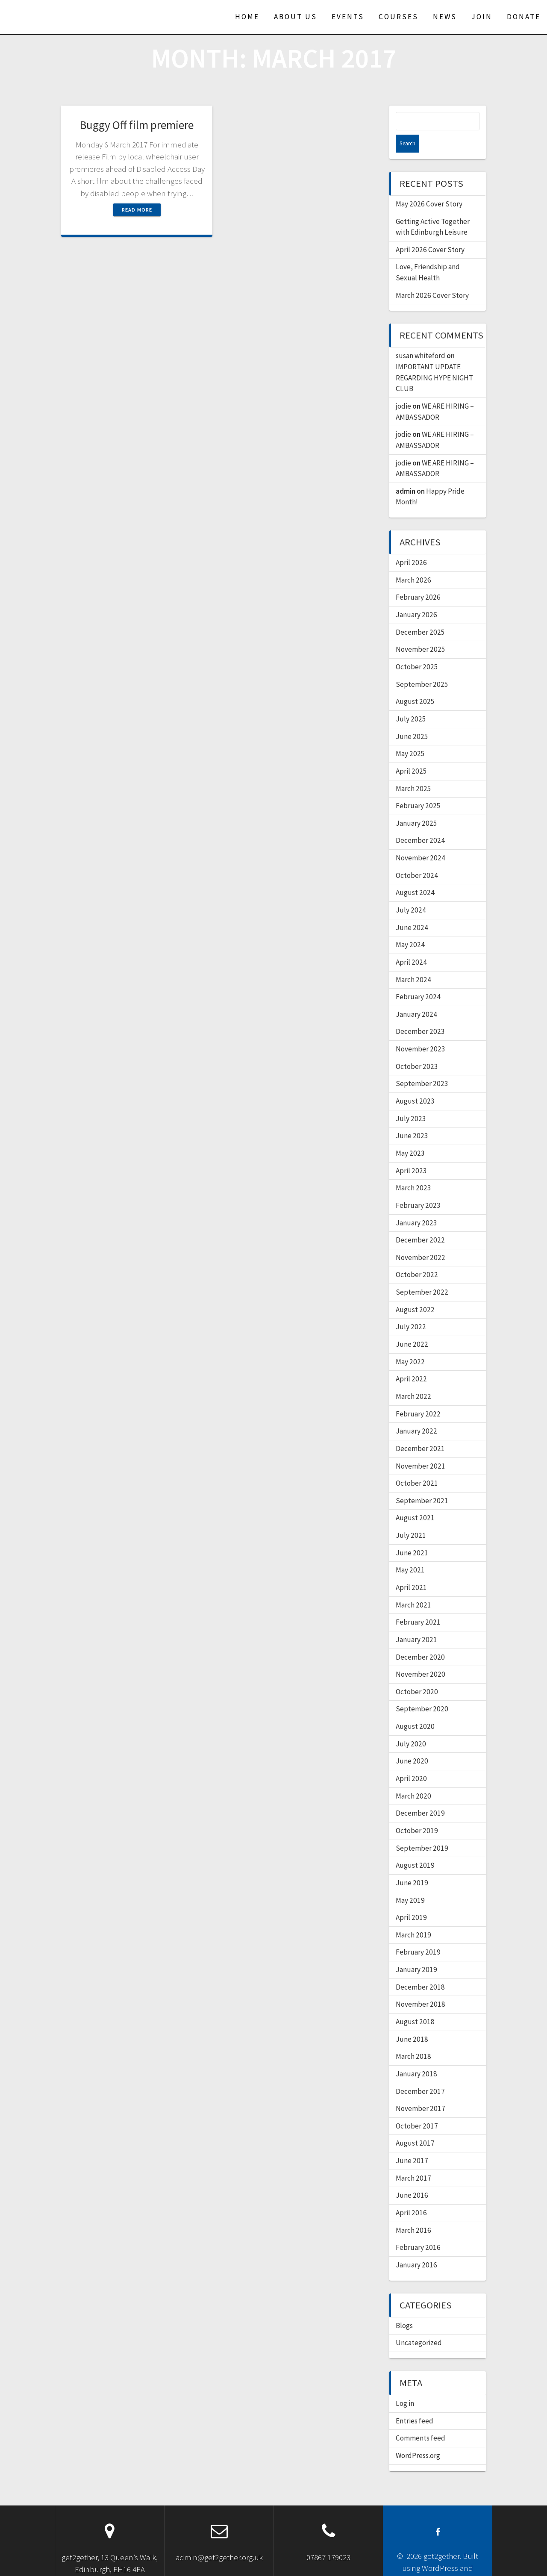 The height and width of the screenshot is (2576, 547). Describe the element at coordinates (412, 1117) in the screenshot. I see `June 2023` at that location.